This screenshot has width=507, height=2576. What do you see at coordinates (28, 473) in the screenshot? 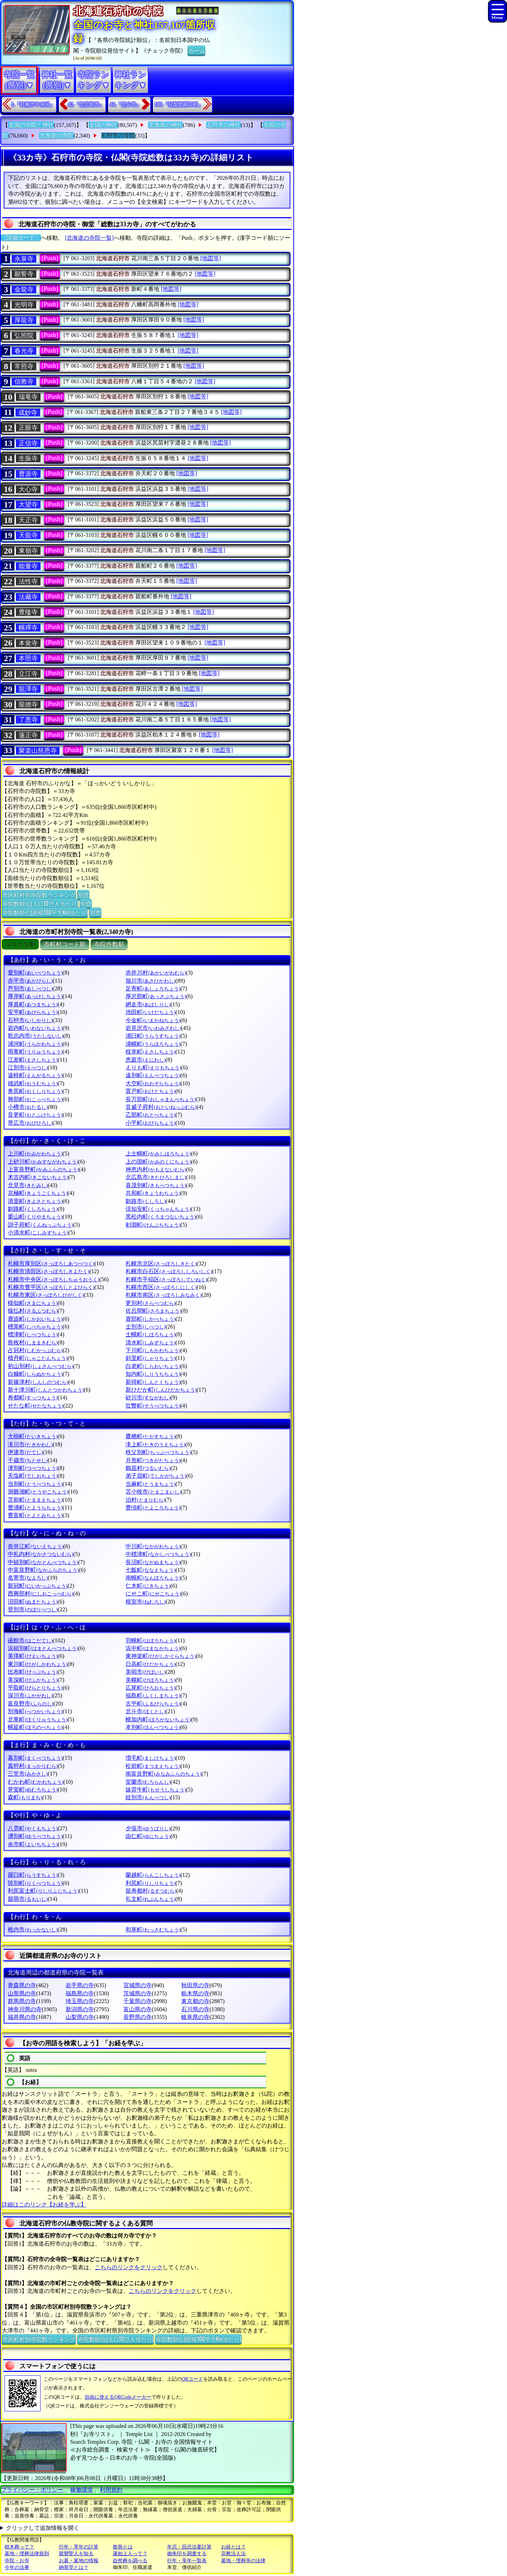
I see `曹源寺` at bounding box center [28, 473].